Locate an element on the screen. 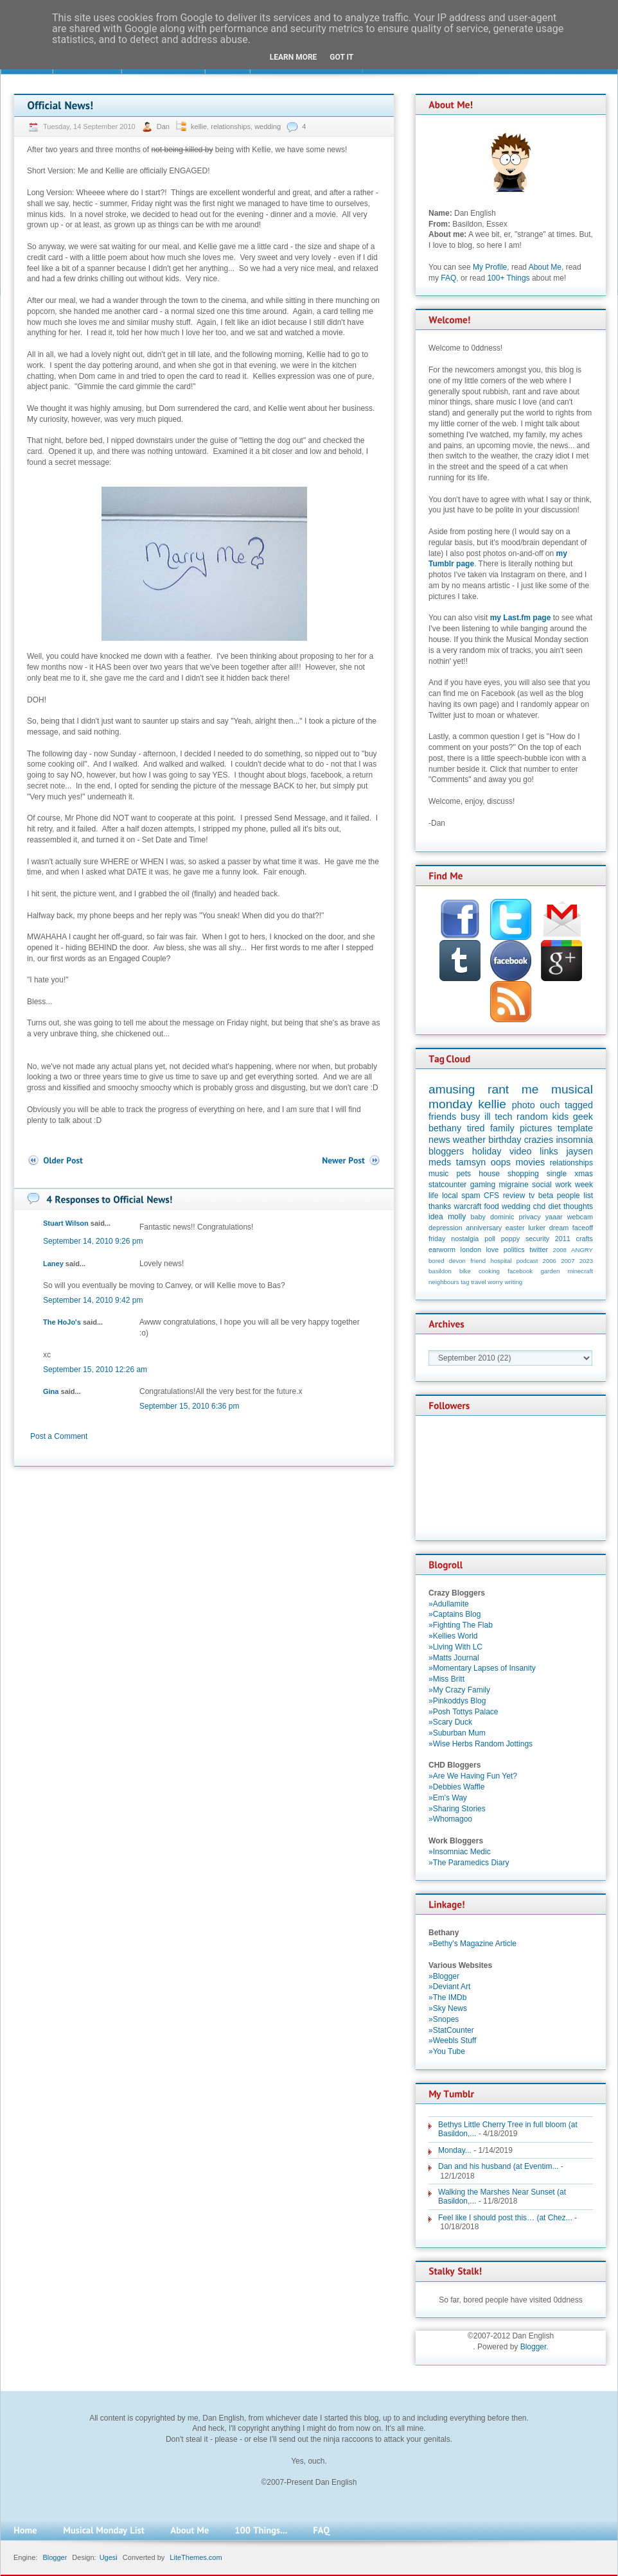  2006 is located at coordinates (549, 1260).